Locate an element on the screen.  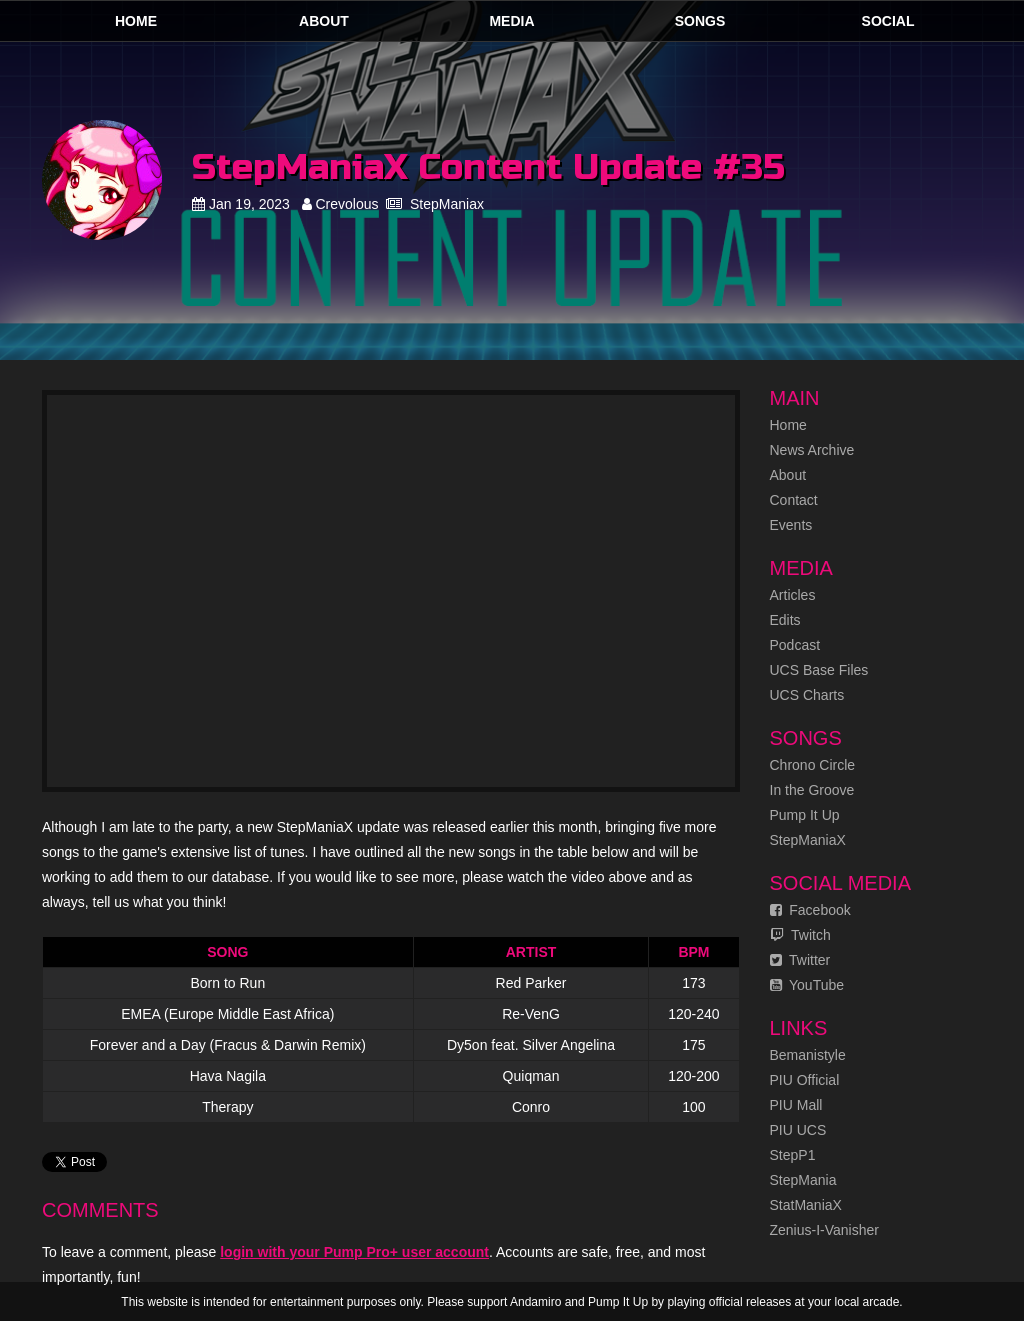
Twitter is located at coordinates (800, 960).